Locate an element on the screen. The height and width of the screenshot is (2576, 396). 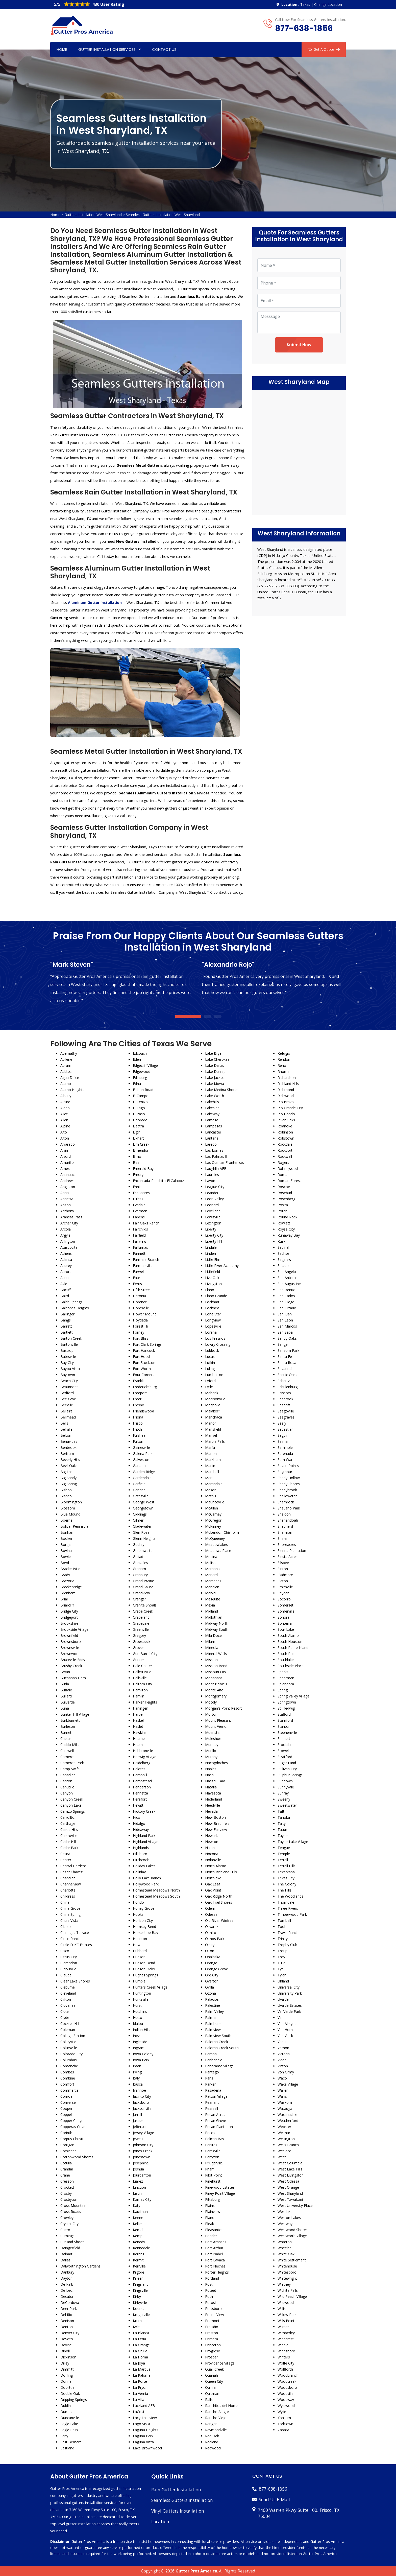
Las Quintas Fronterizas is located at coordinates (224, 1162).